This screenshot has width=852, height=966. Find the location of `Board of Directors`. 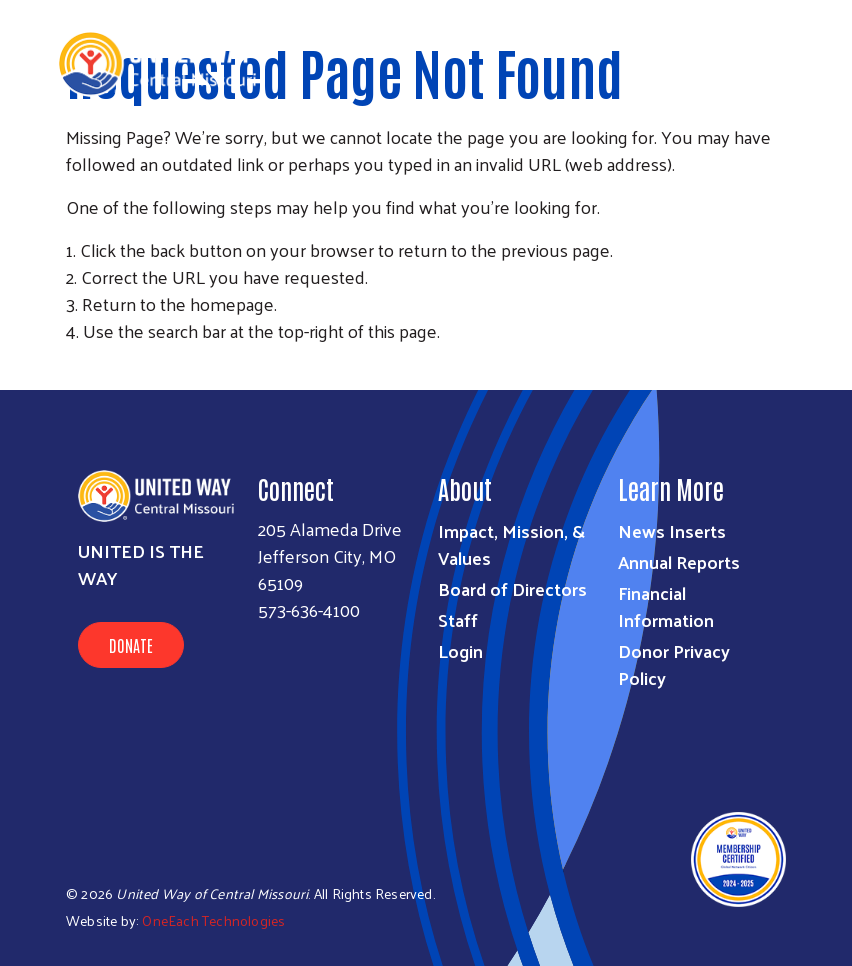

Board of Directors is located at coordinates (512, 588).